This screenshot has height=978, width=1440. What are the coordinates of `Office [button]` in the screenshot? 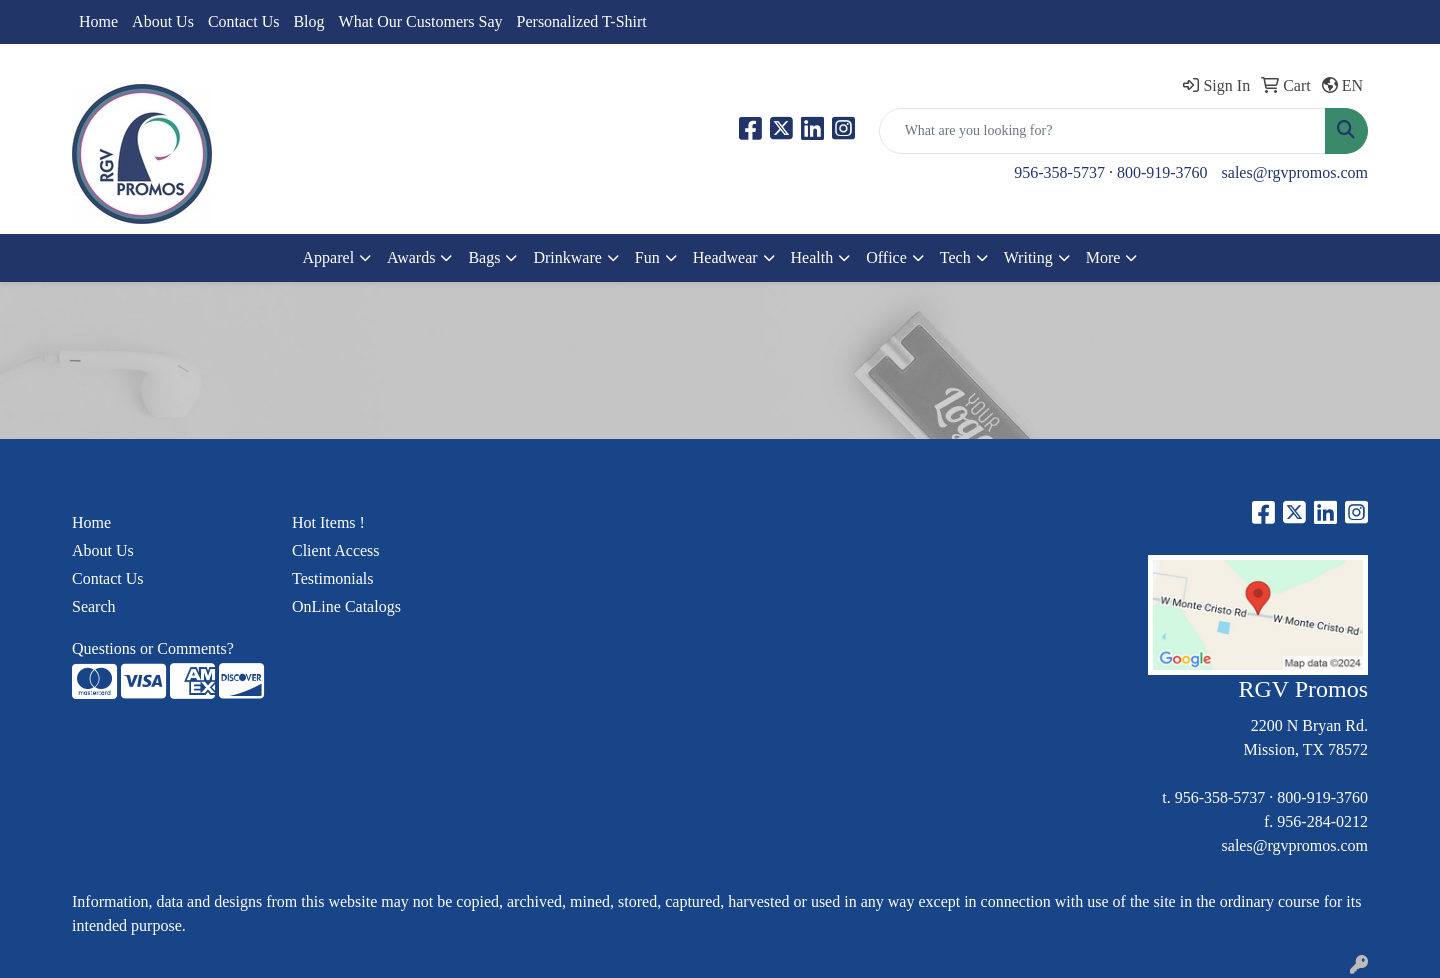 It's located at (886, 257).